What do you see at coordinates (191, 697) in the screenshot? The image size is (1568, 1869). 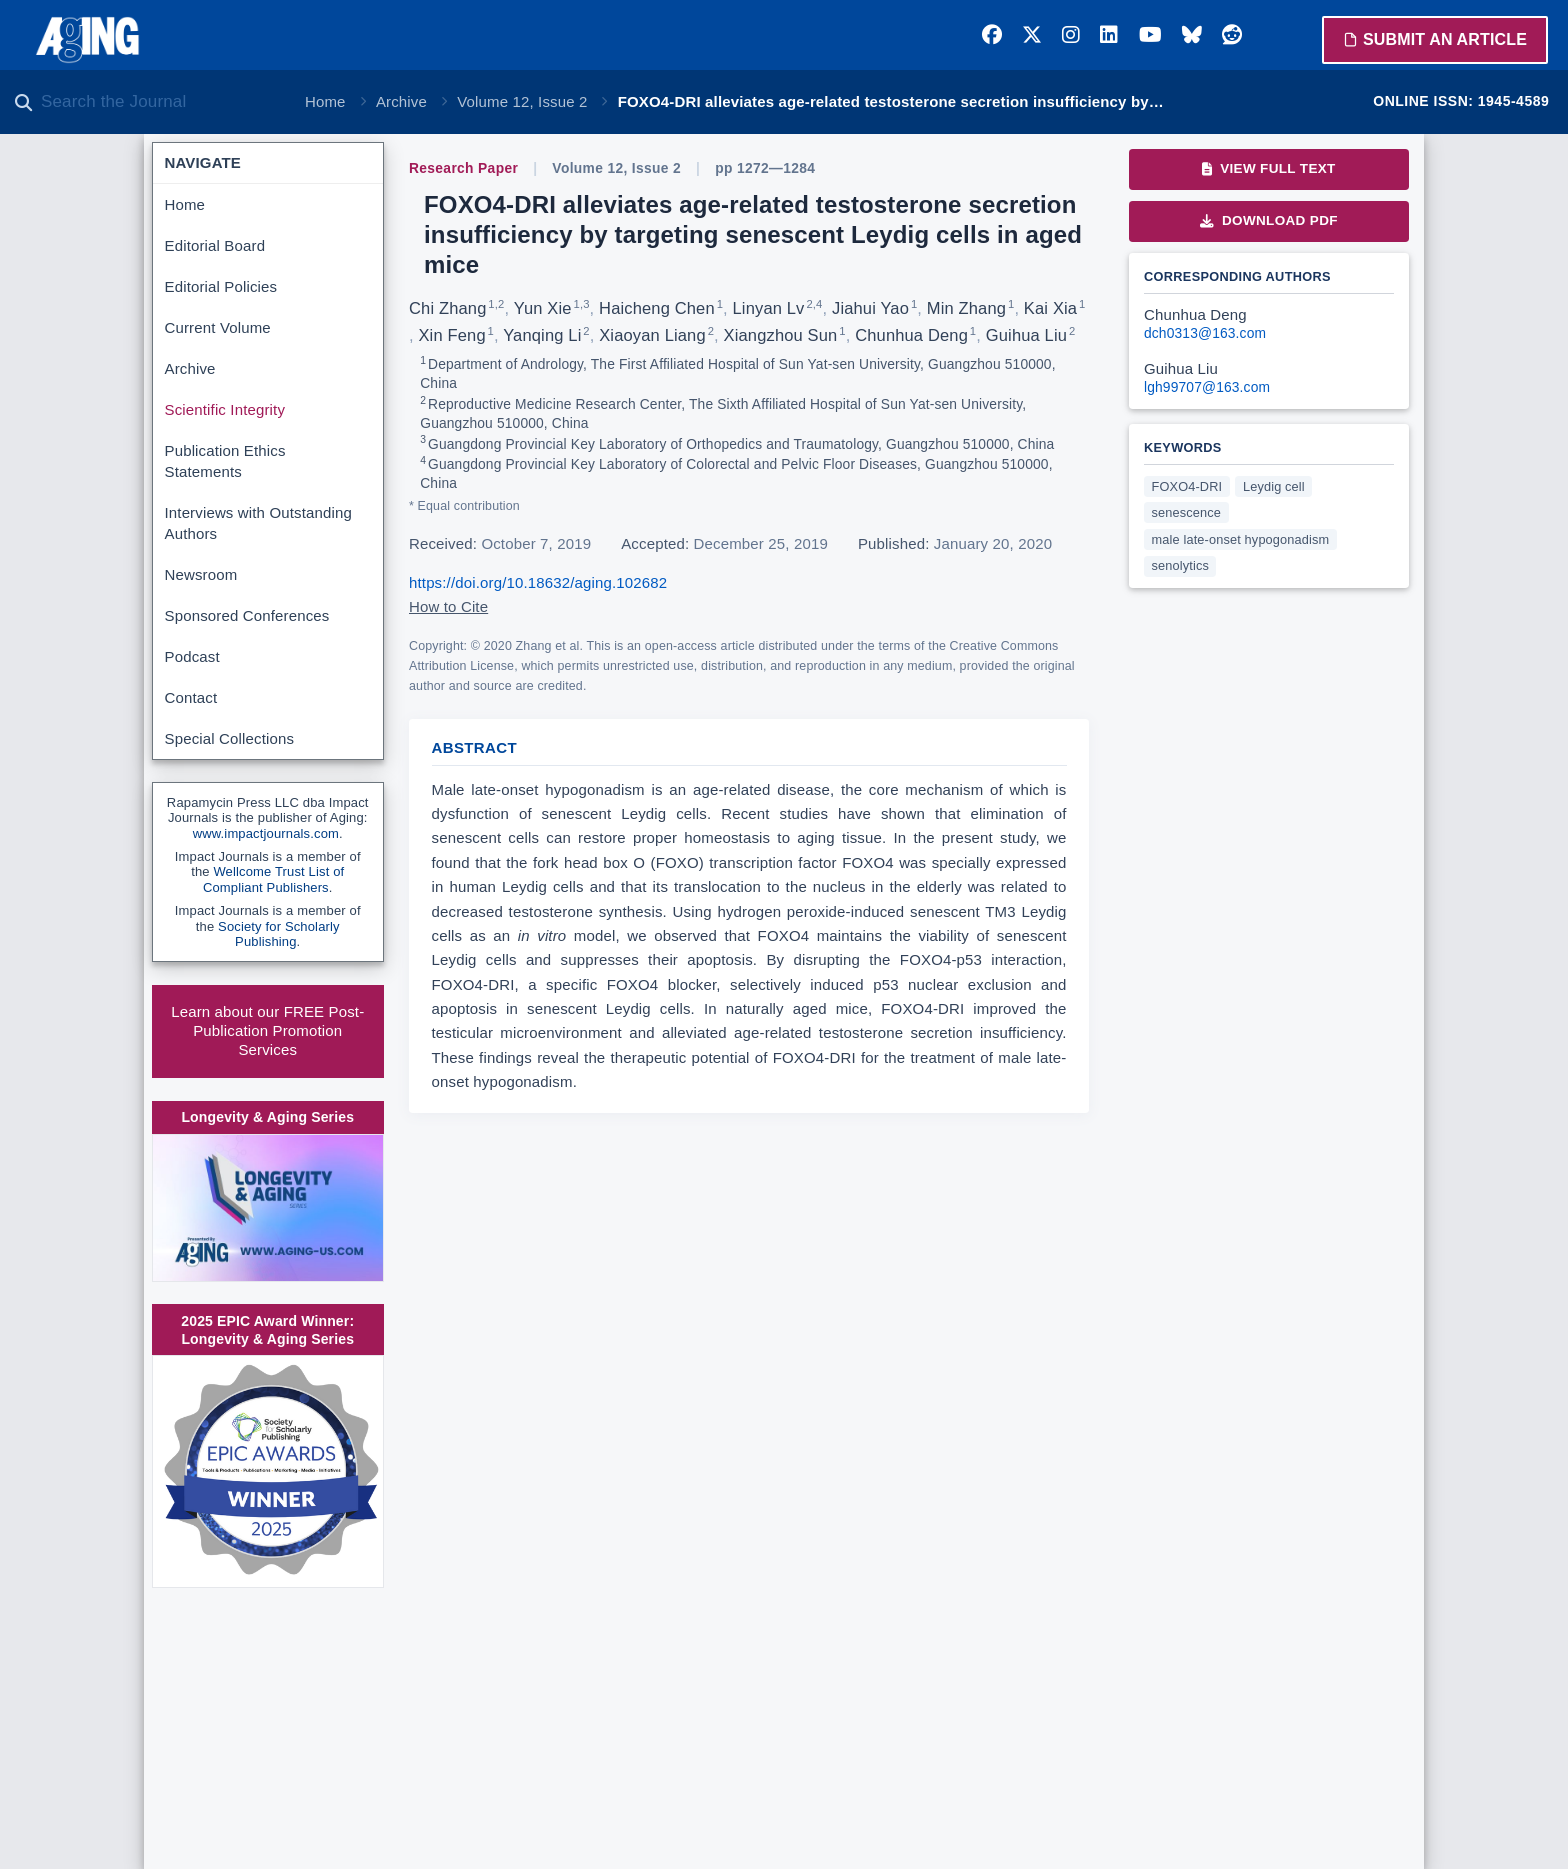 I see `Contact` at bounding box center [191, 697].